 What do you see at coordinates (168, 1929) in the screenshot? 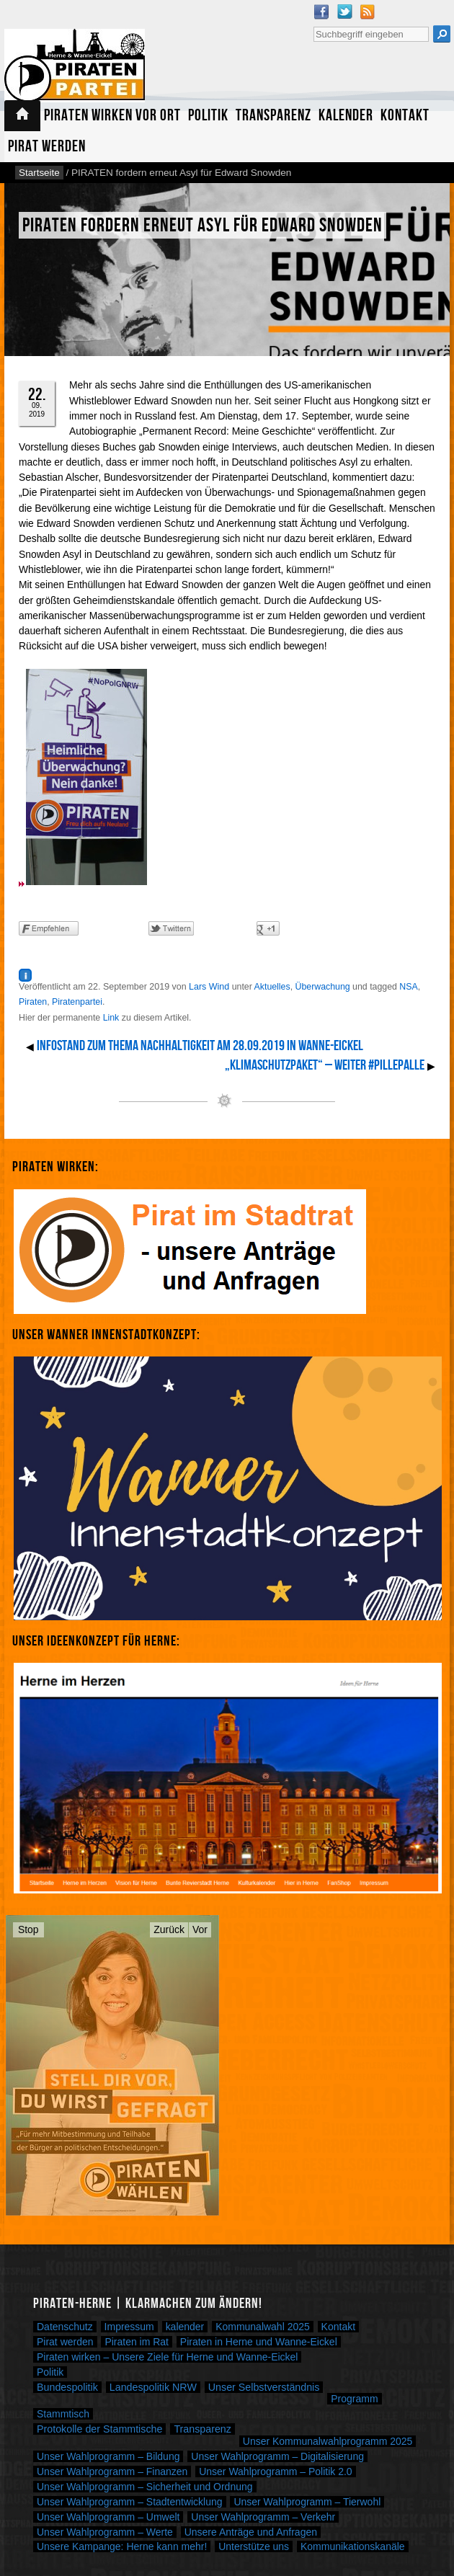
I see `Zurück` at bounding box center [168, 1929].